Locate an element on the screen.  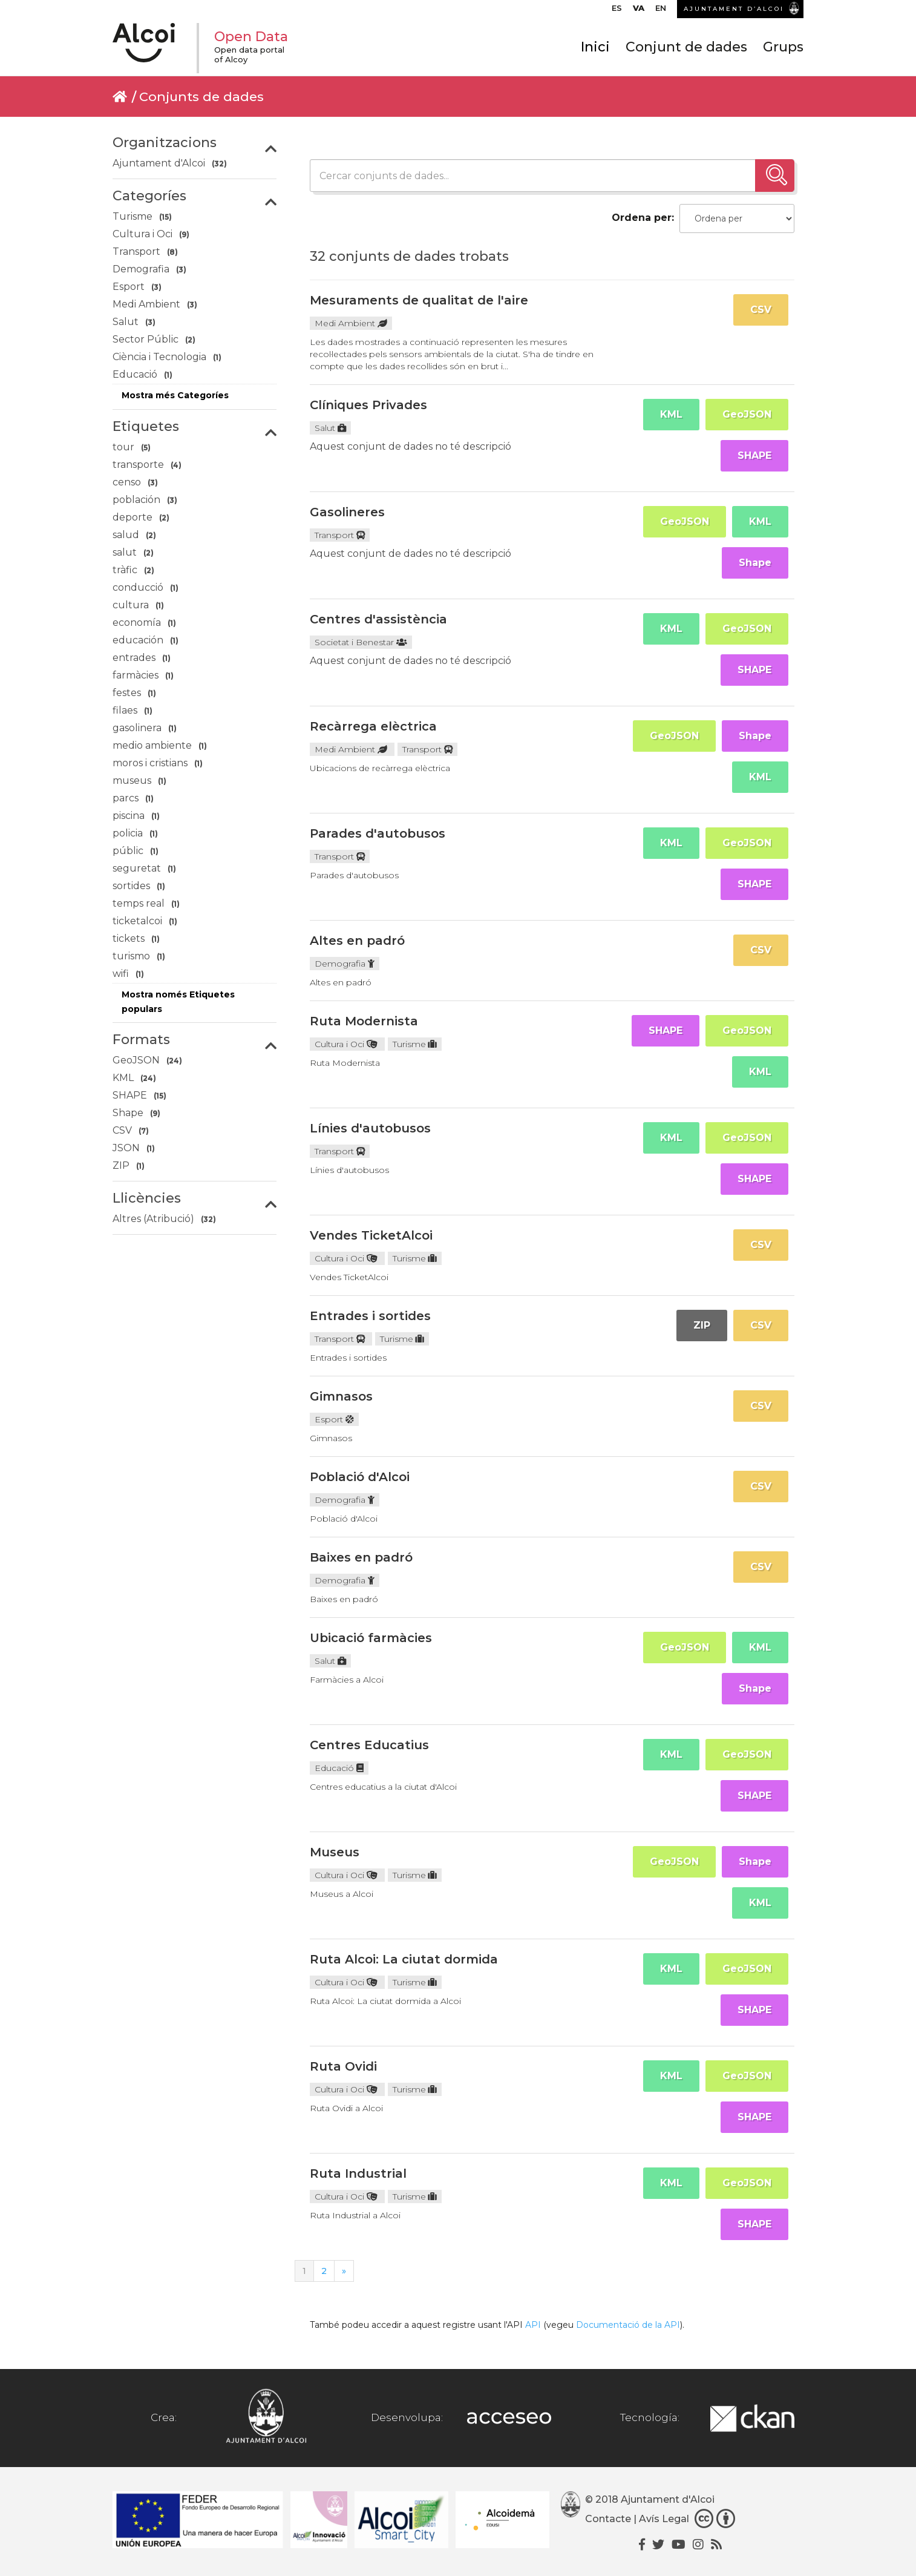
[menuitem] is located at coordinates (617, 11).